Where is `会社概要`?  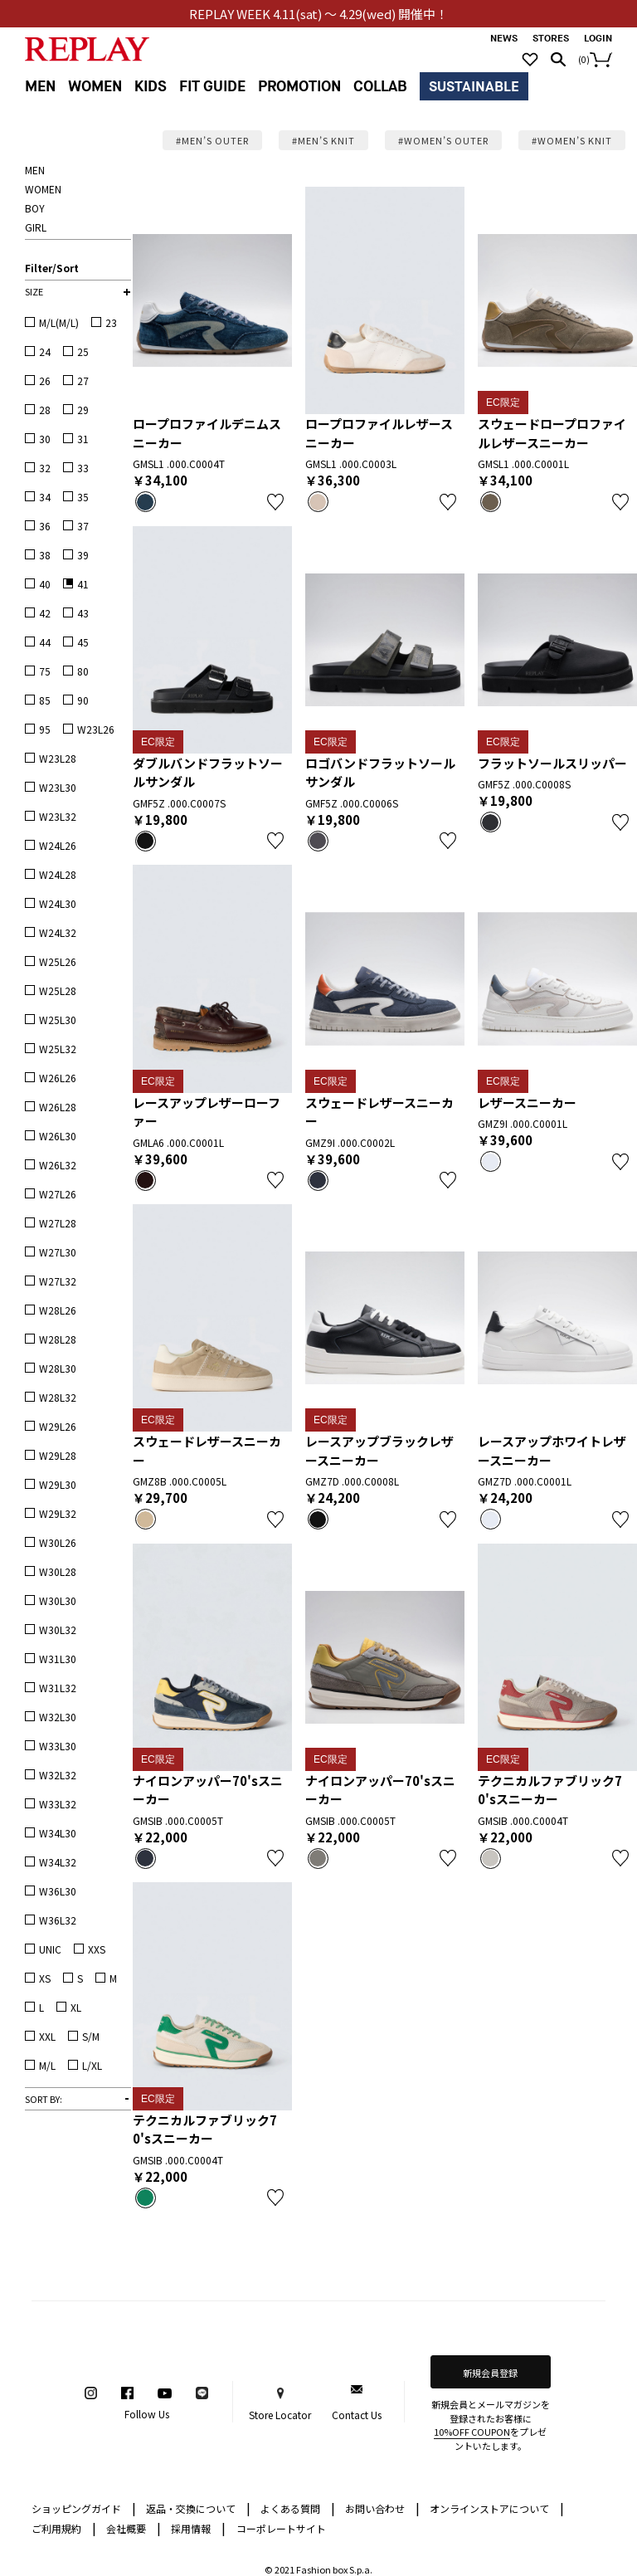 会社概要 is located at coordinates (133, 2527).